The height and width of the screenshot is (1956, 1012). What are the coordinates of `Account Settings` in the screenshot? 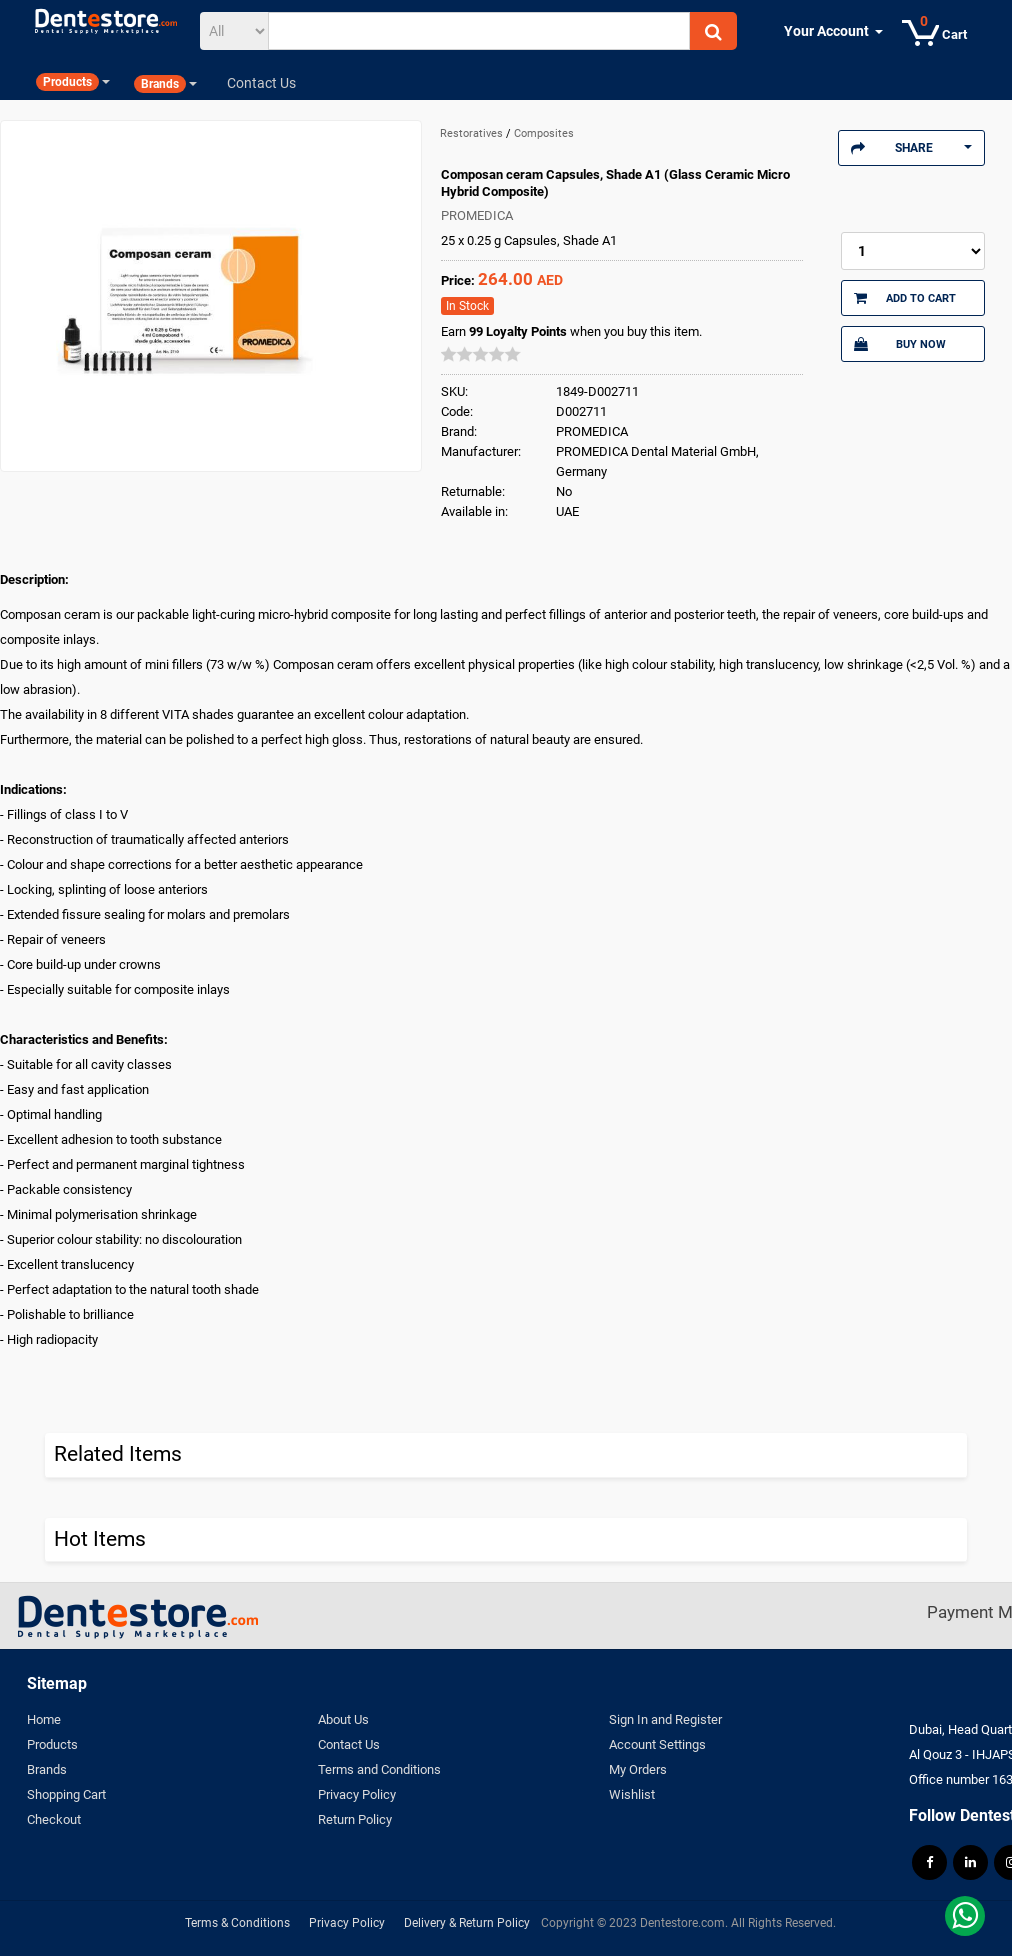 It's located at (657, 1744).